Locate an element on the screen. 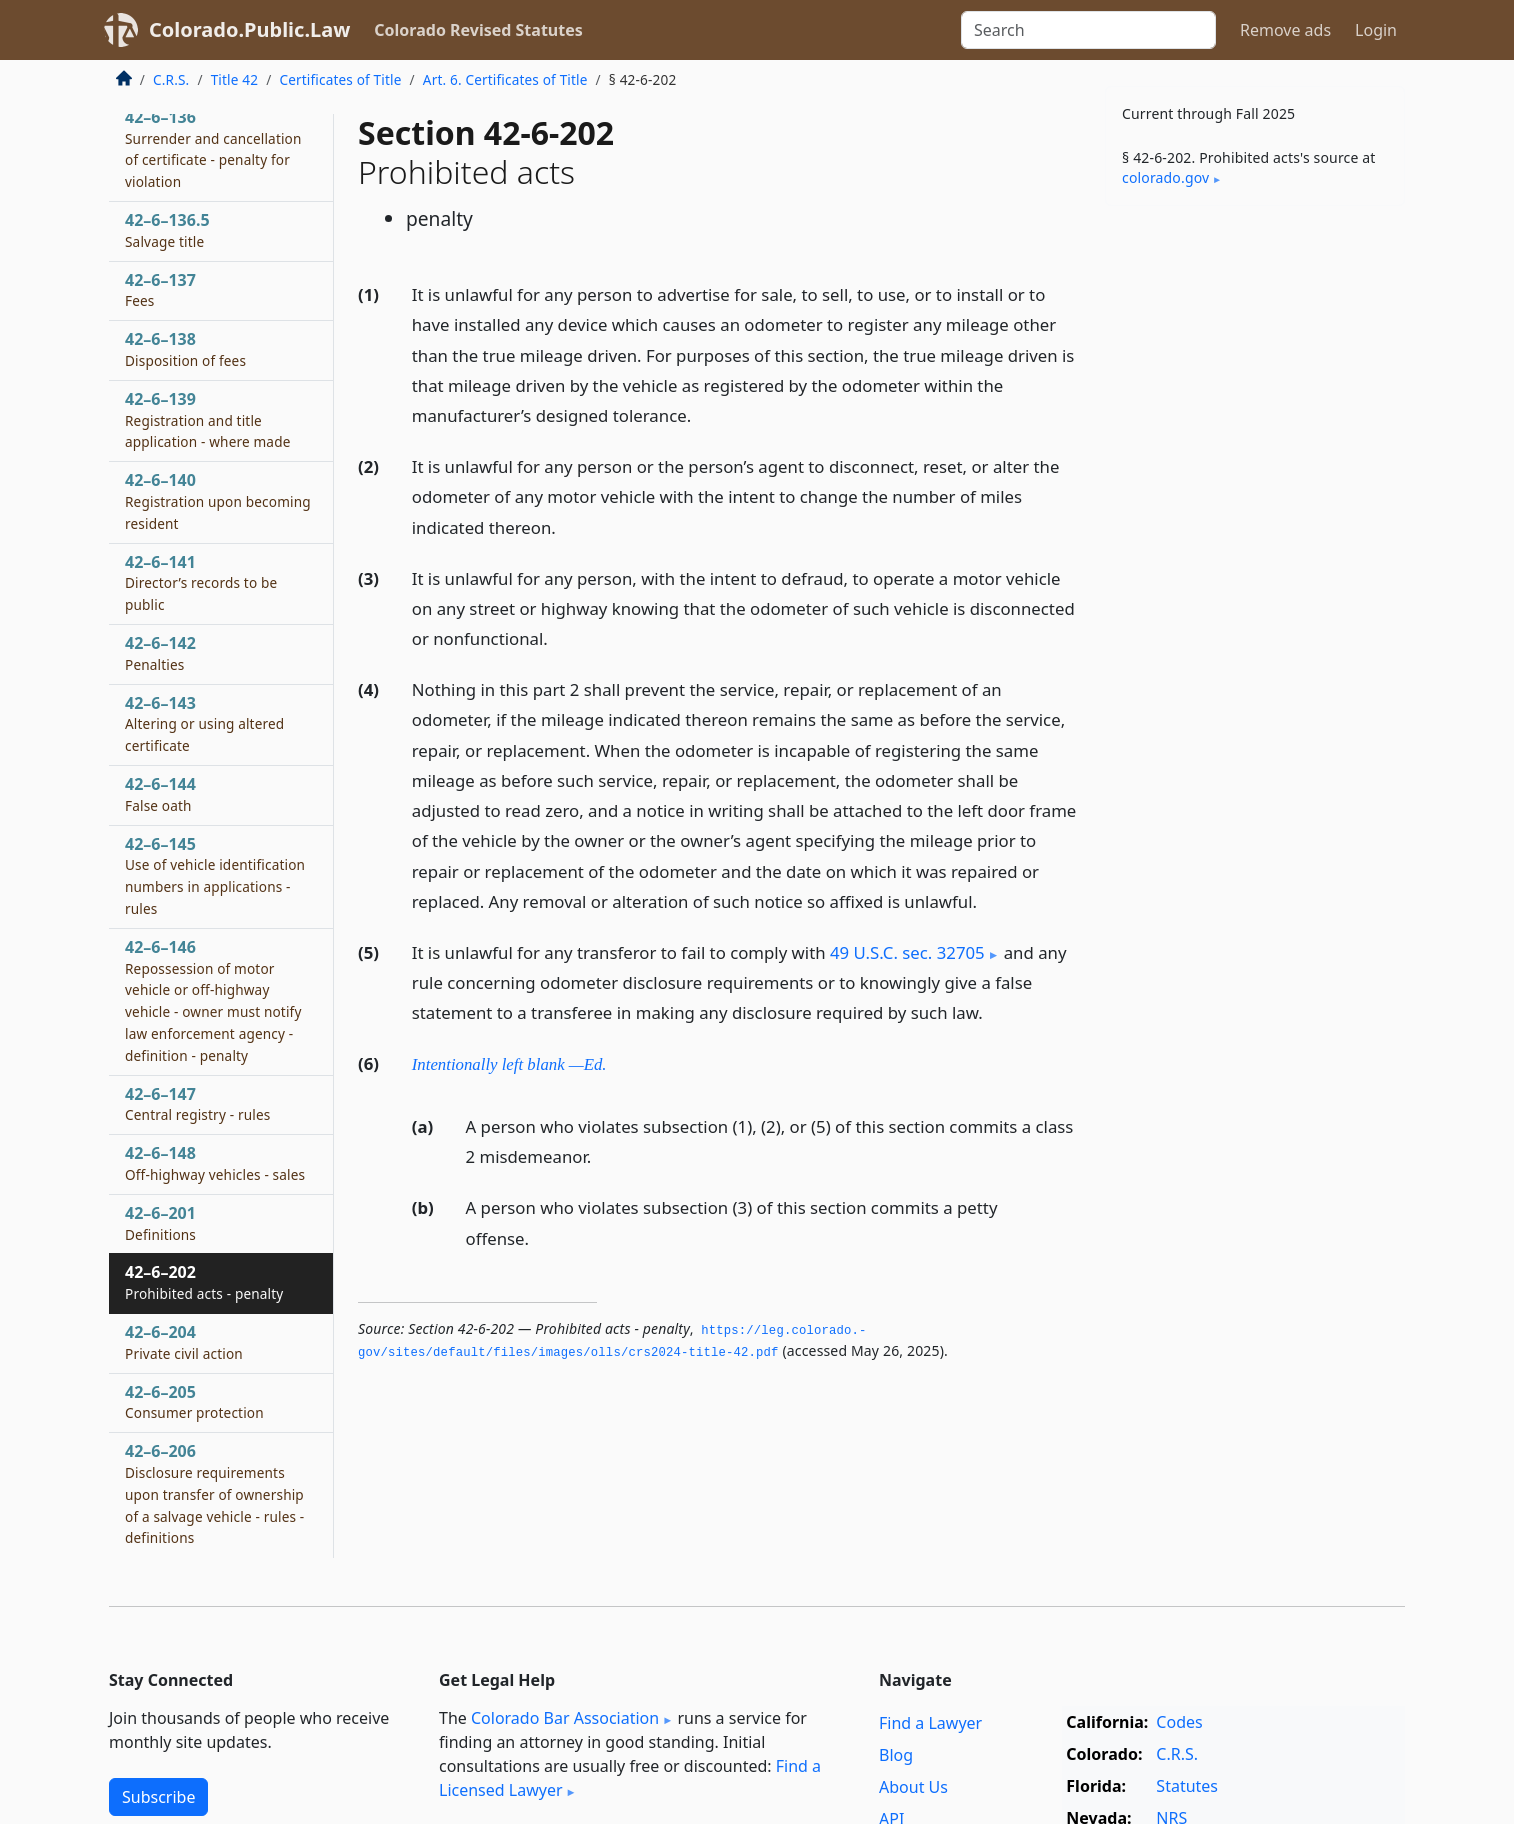 The image size is (1514, 1824). 42–6–137 is located at coordinates (160, 290).